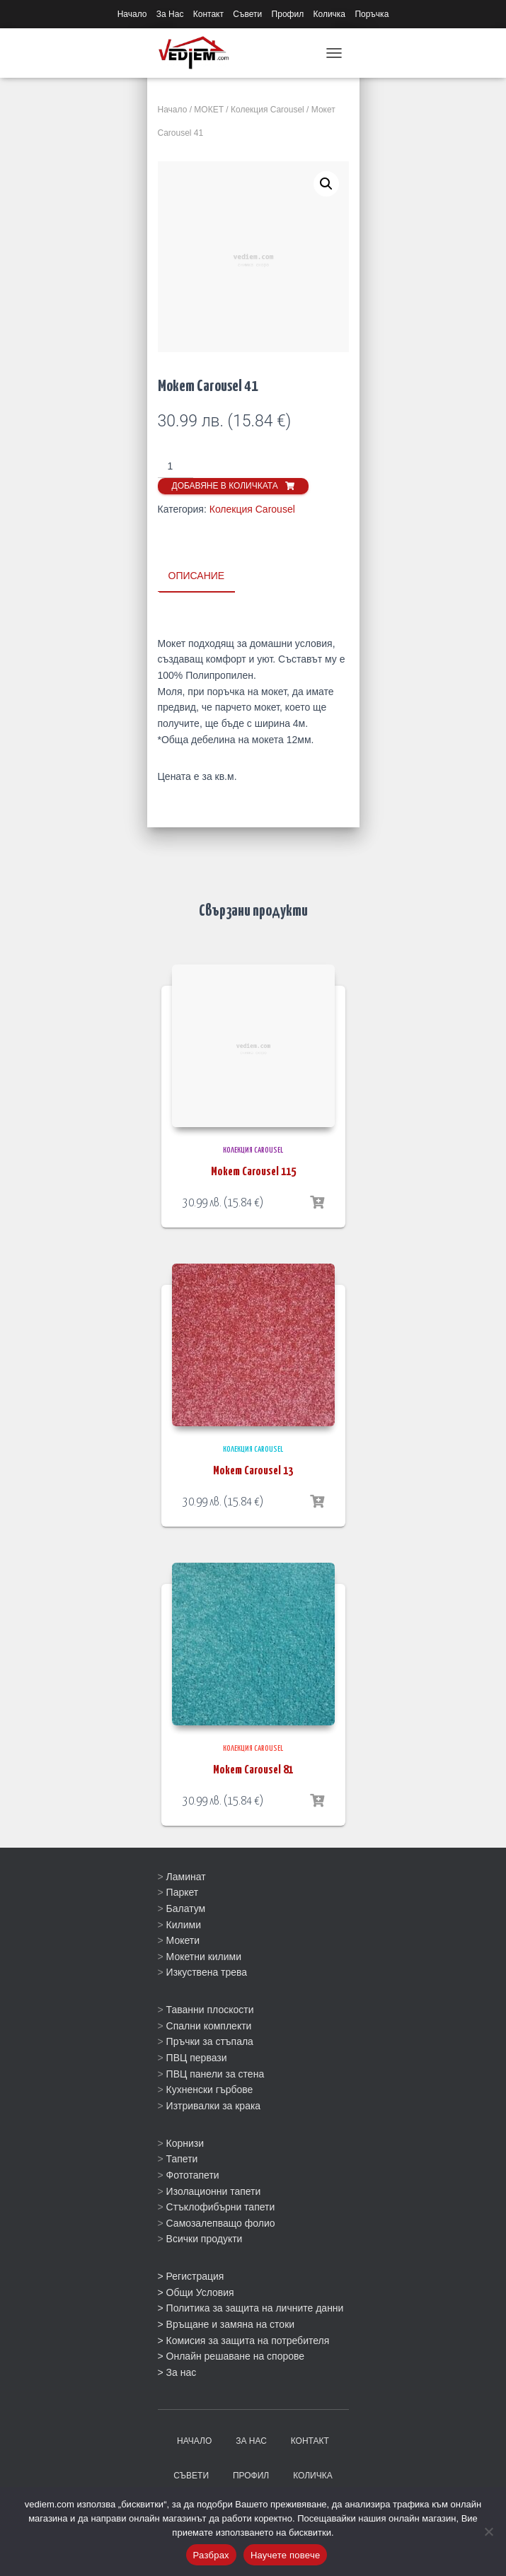 This screenshot has height=2576, width=506. I want to click on Килими, so click(183, 1923).